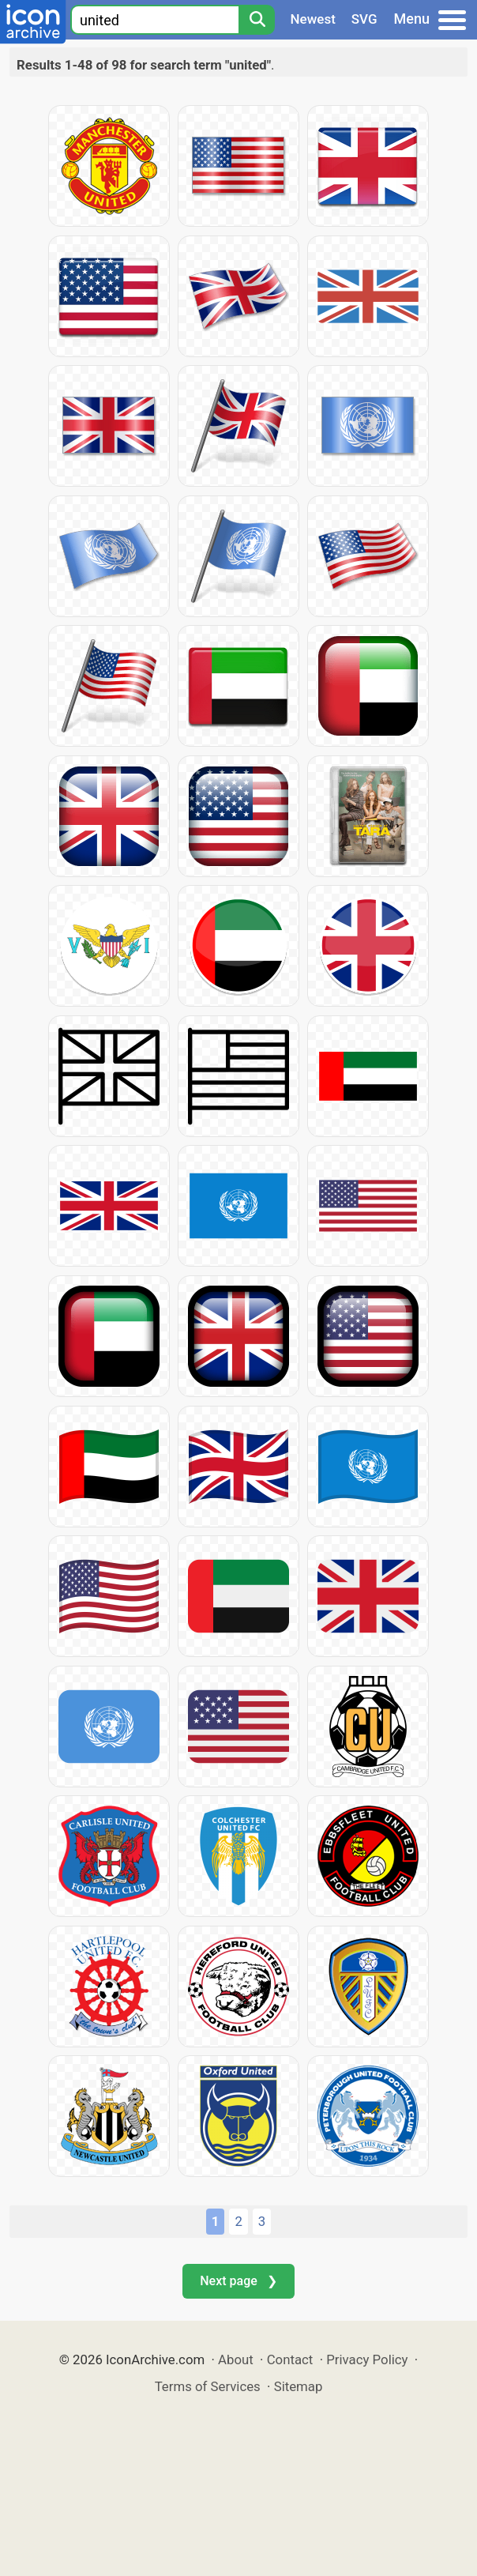  Describe the element at coordinates (367, 2359) in the screenshot. I see `Privacy Policy` at that location.